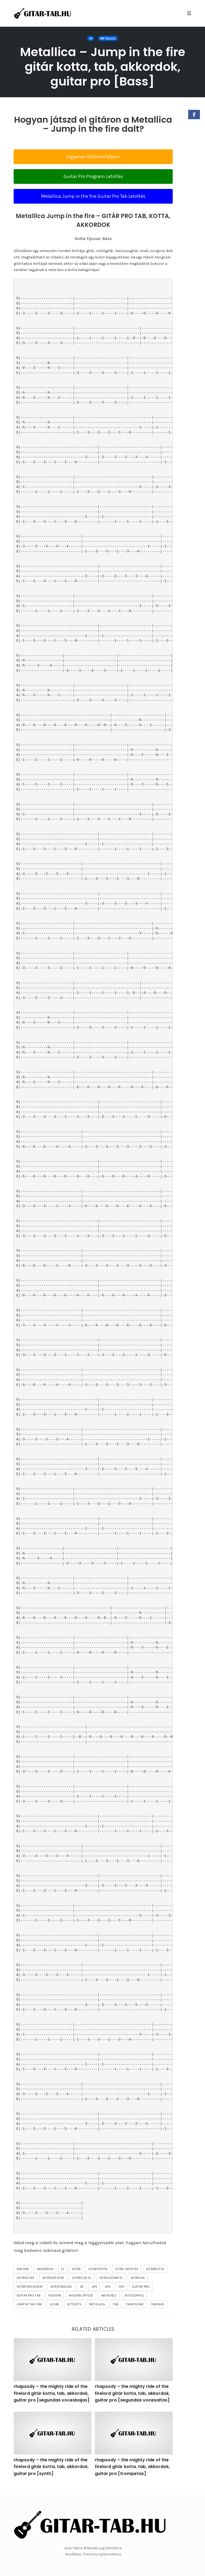 This screenshot has height=2576, width=205. I want to click on tanulás, so click(157, 2304).